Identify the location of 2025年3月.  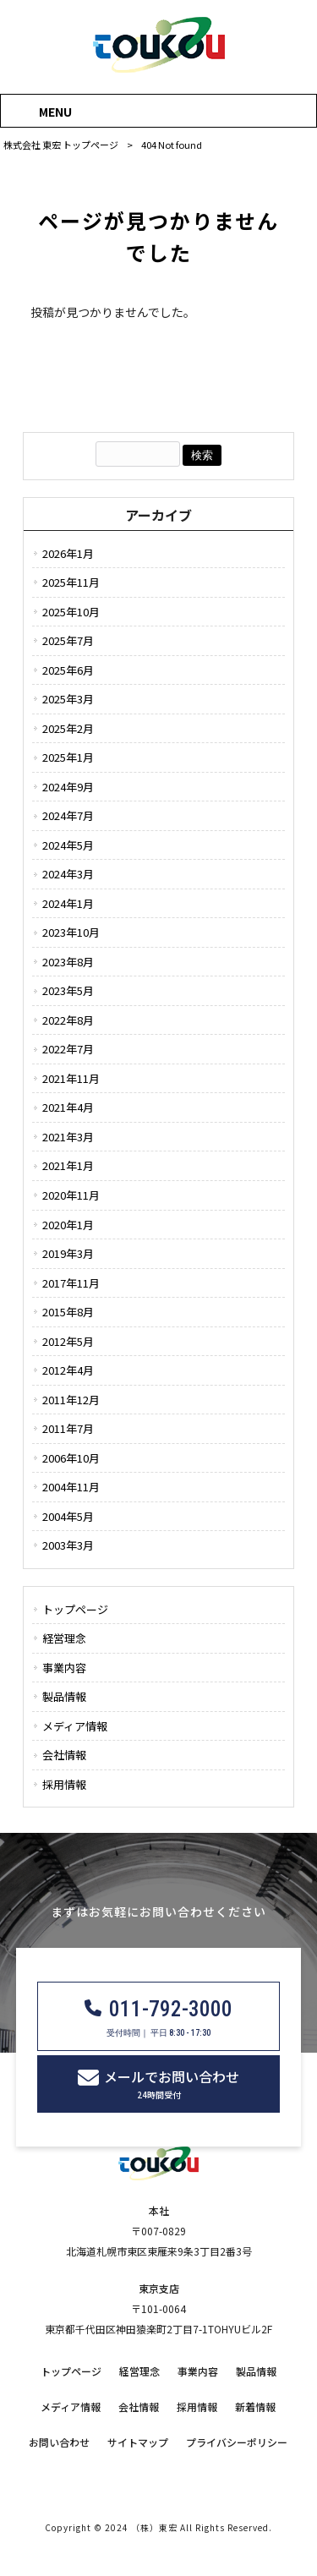
(68, 699).